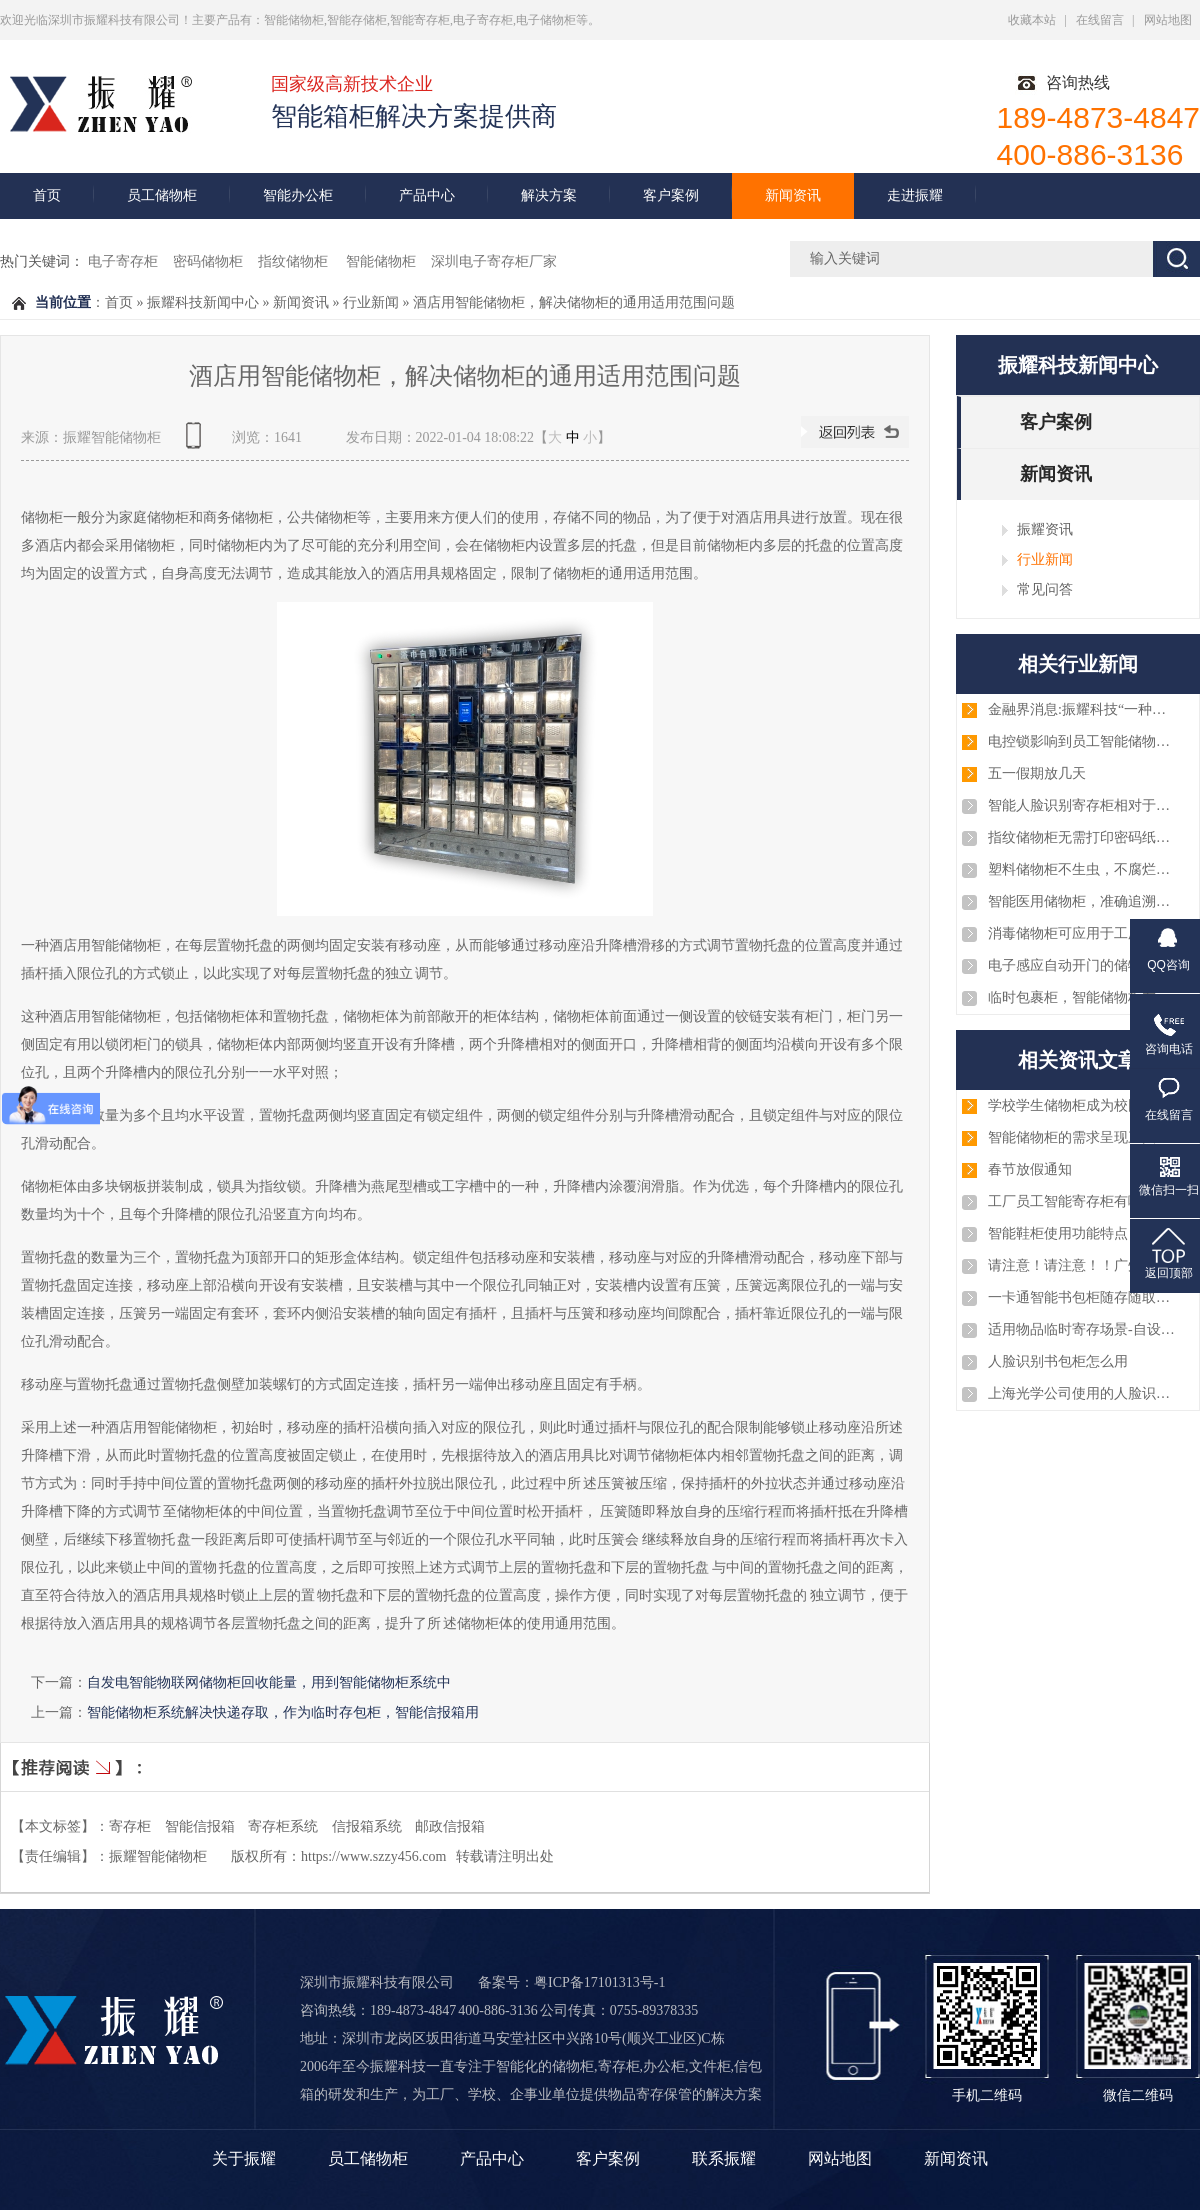 Image resolution: width=1200 pixels, height=2210 pixels. What do you see at coordinates (1168, 20) in the screenshot?
I see `网站地图` at bounding box center [1168, 20].